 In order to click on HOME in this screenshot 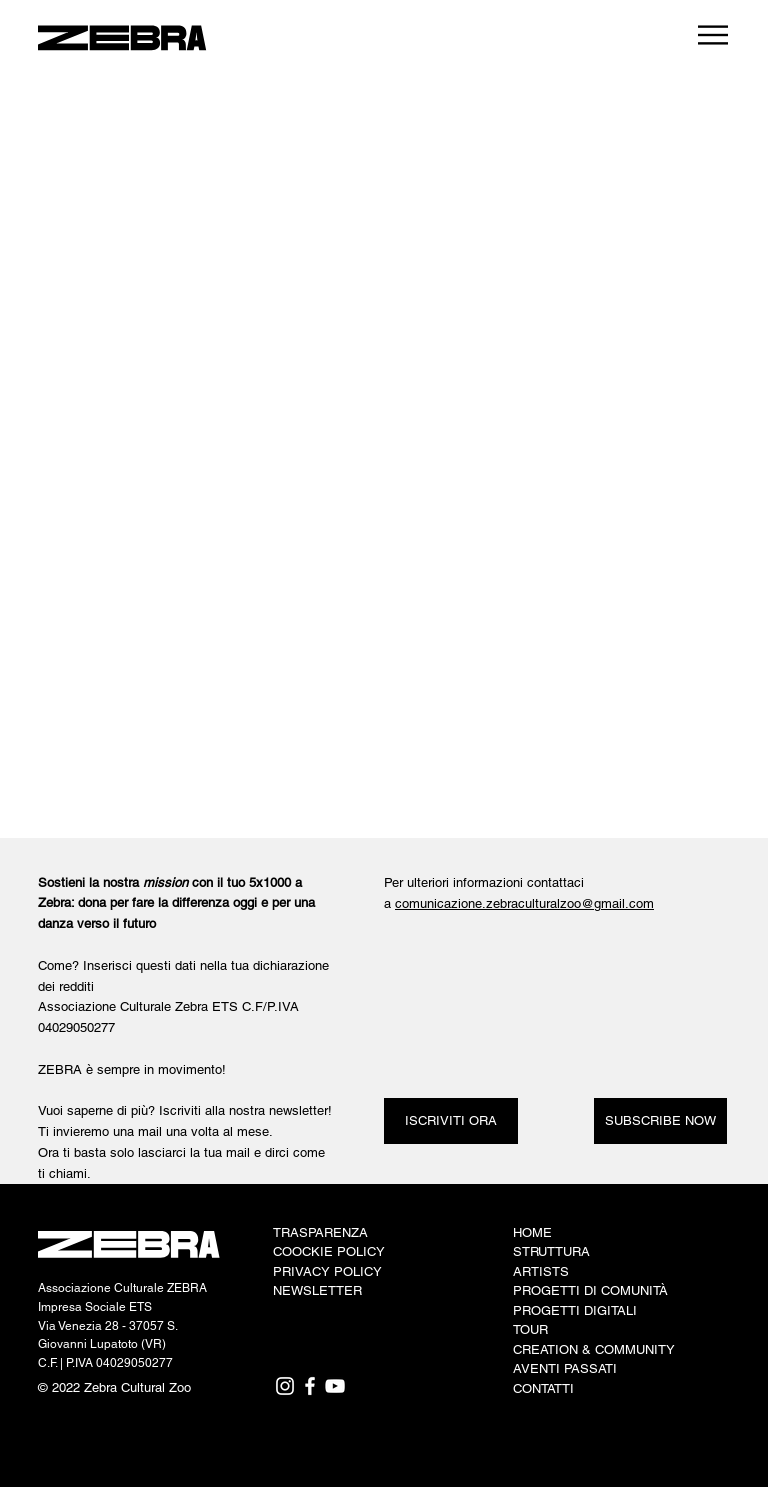, I will do `click(532, 1232)`.